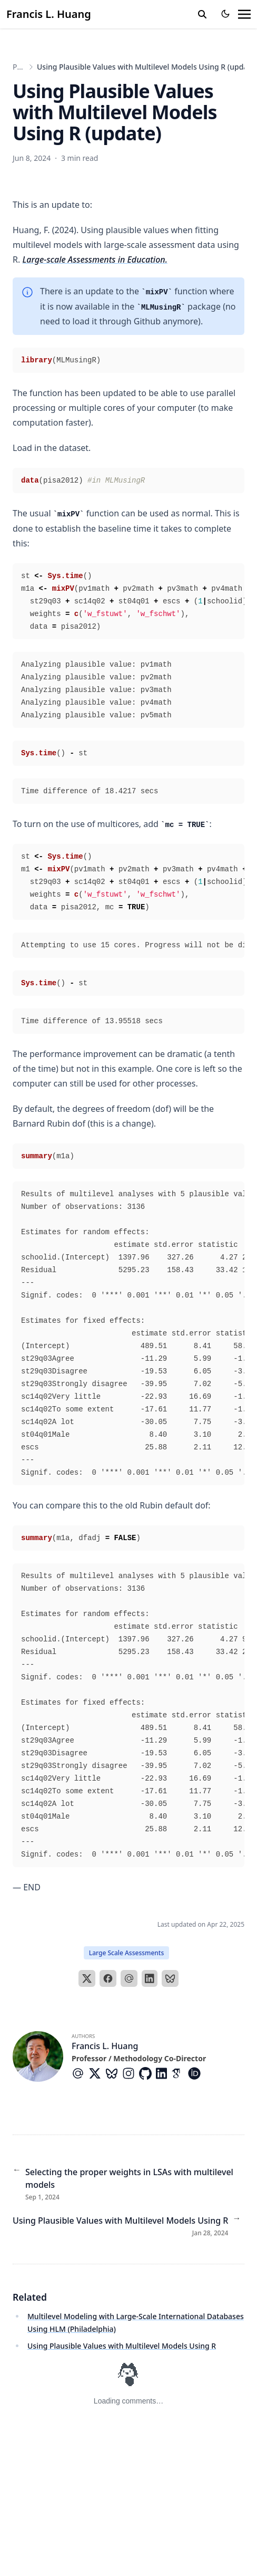 The width and height of the screenshot is (257, 2576). What do you see at coordinates (147, 2073) in the screenshot?
I see `[Brands/Github]` at bounding box center [147, 2073].